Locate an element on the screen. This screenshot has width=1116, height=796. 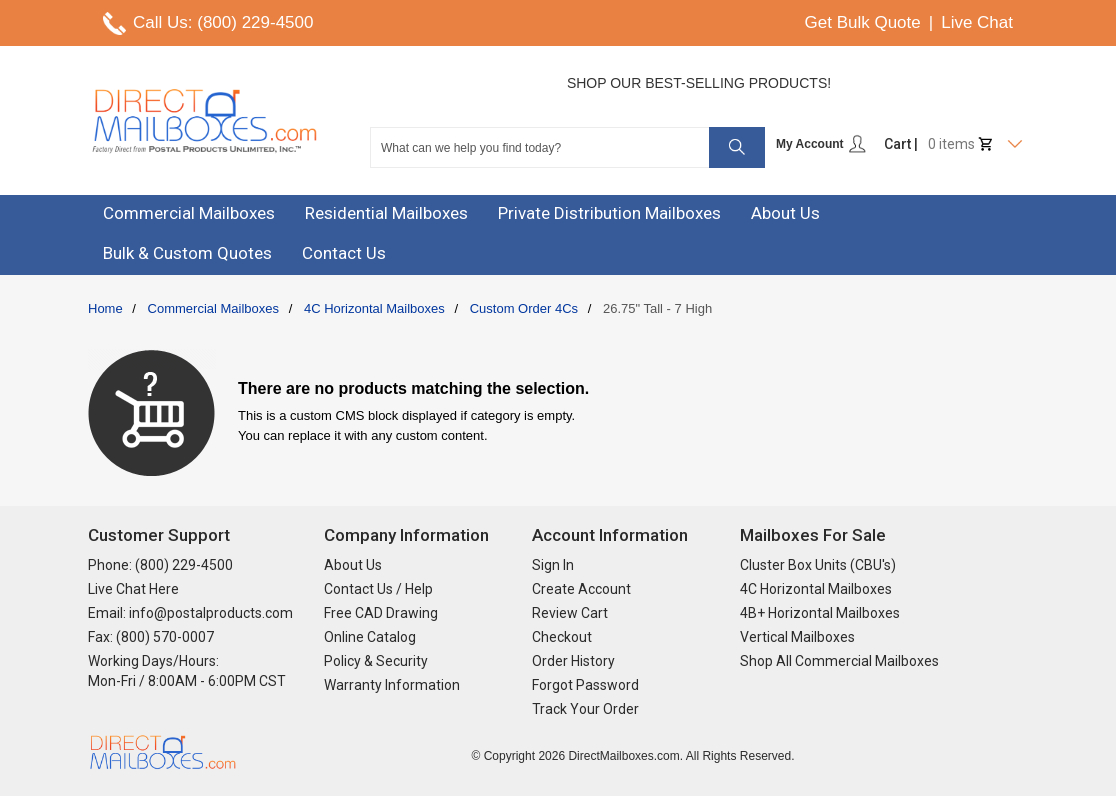
Shop Our Best-Selling Products! is located at coordinates (699, 83).